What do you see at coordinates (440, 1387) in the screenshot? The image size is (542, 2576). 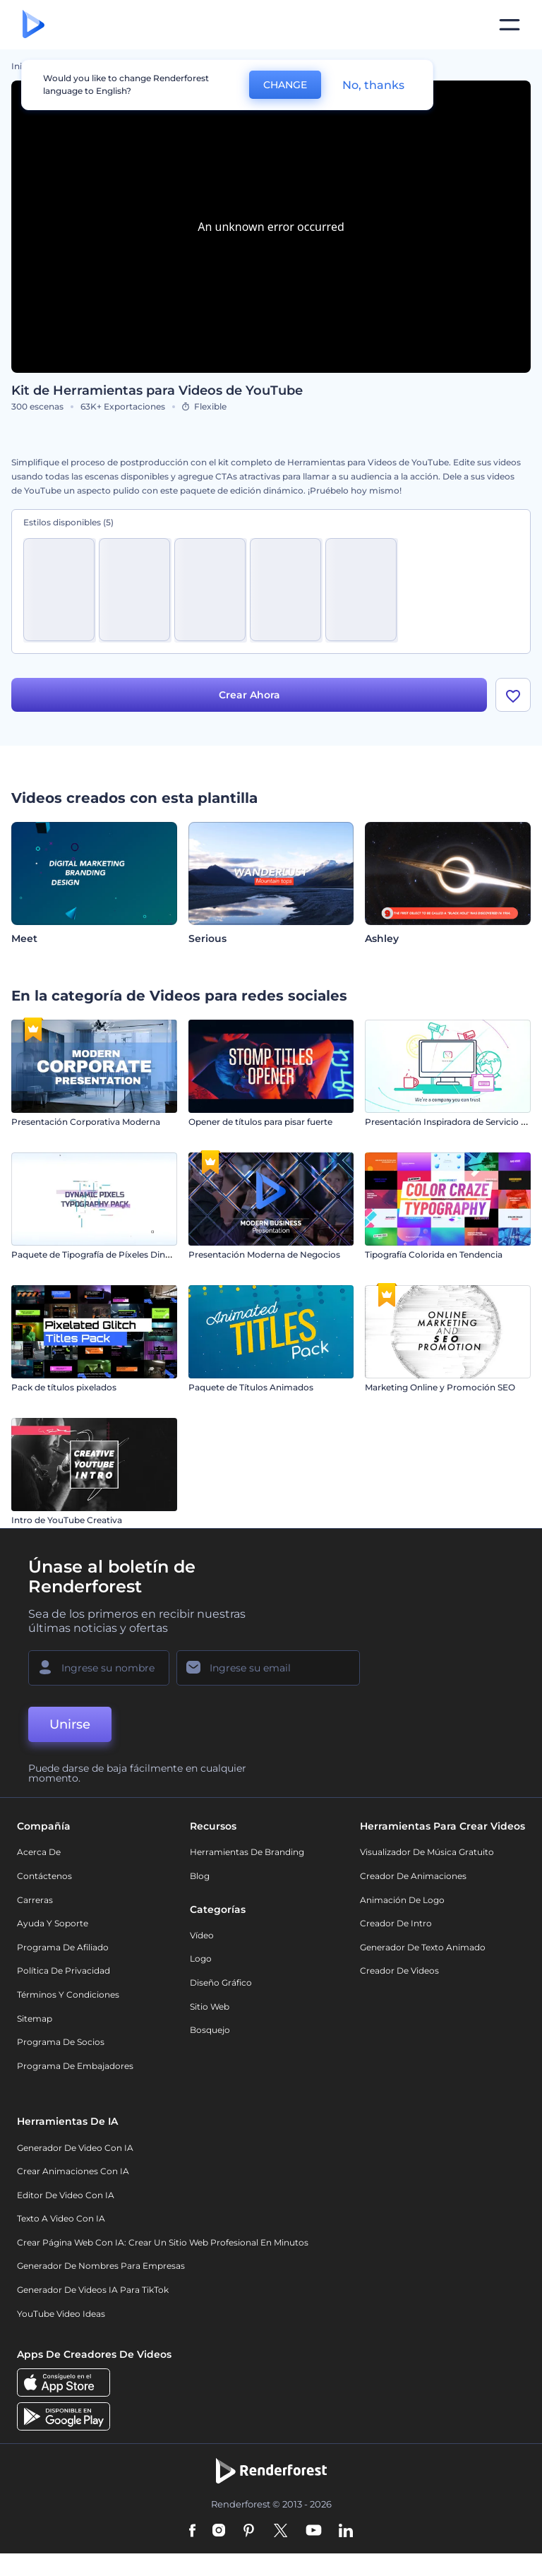 I see `Marketing Online y Promoción SEO` at bounding box center [440, 1387].